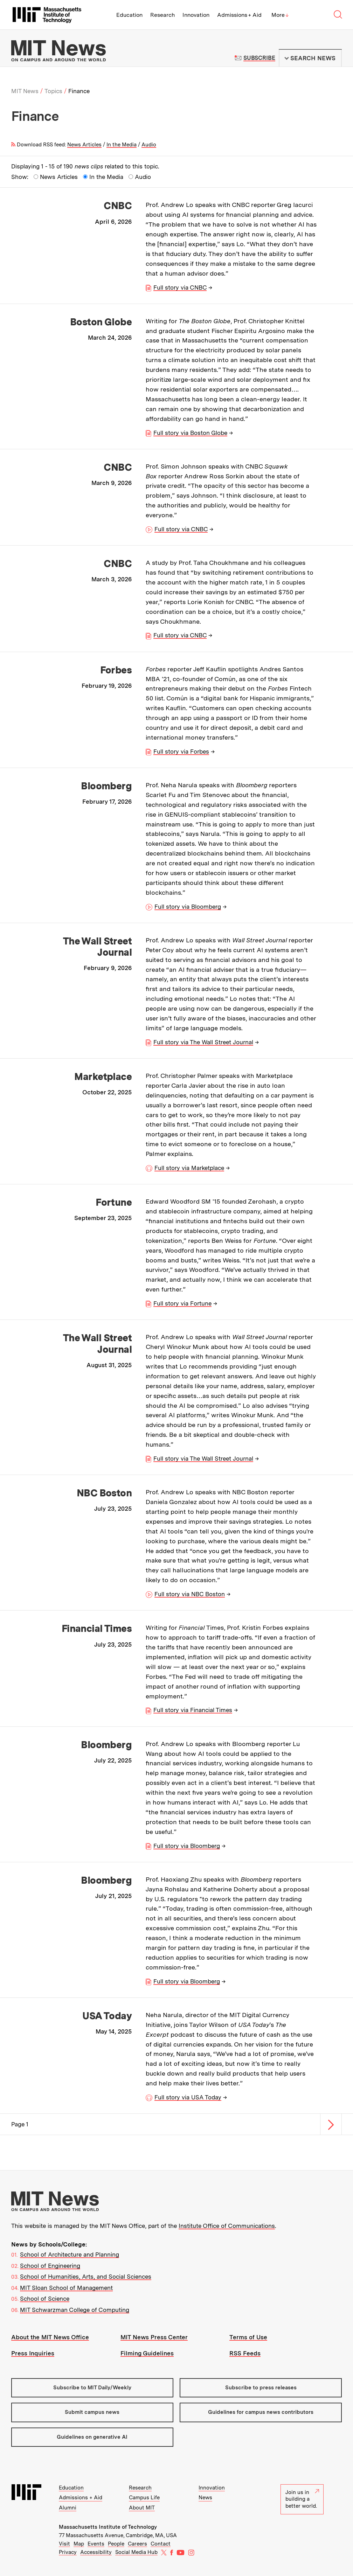  Describe the element at coordinates (239, 15) in the screenshot. I see `Admissions + Aid` at that location.